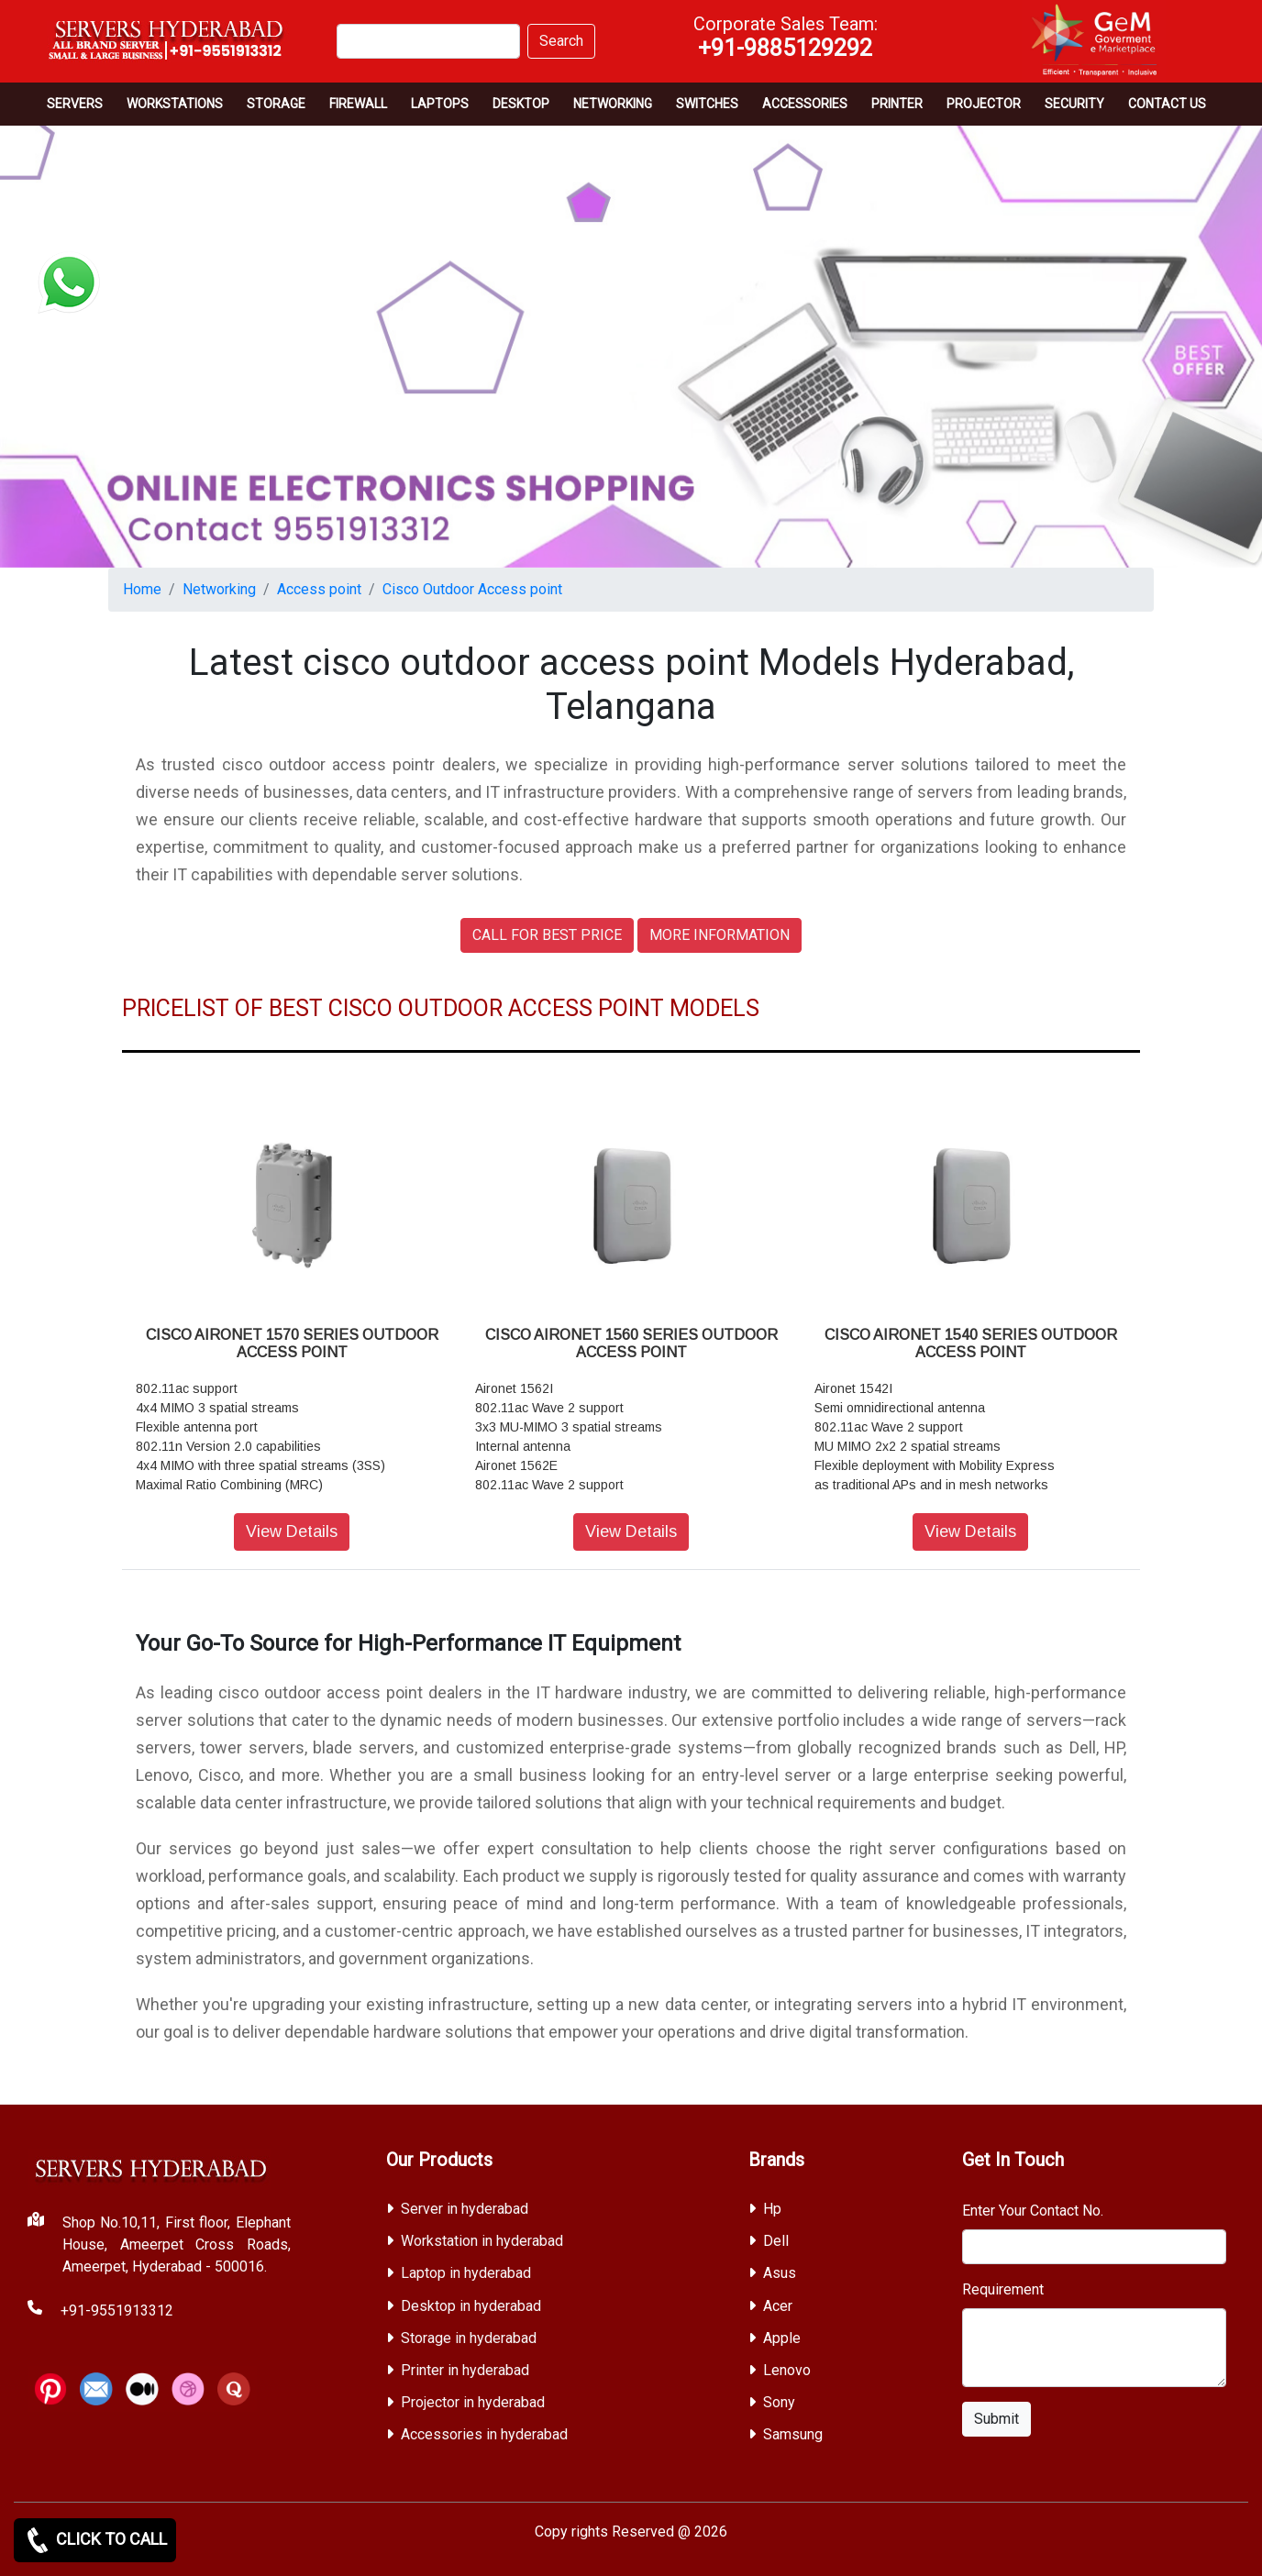 Image resolution: width=1262 pixels, height=2576 pixels. What do you see at coordinates (1167, 103) in the screenshot?
I see `CONTACT US` at bounding box center [1167, 103].